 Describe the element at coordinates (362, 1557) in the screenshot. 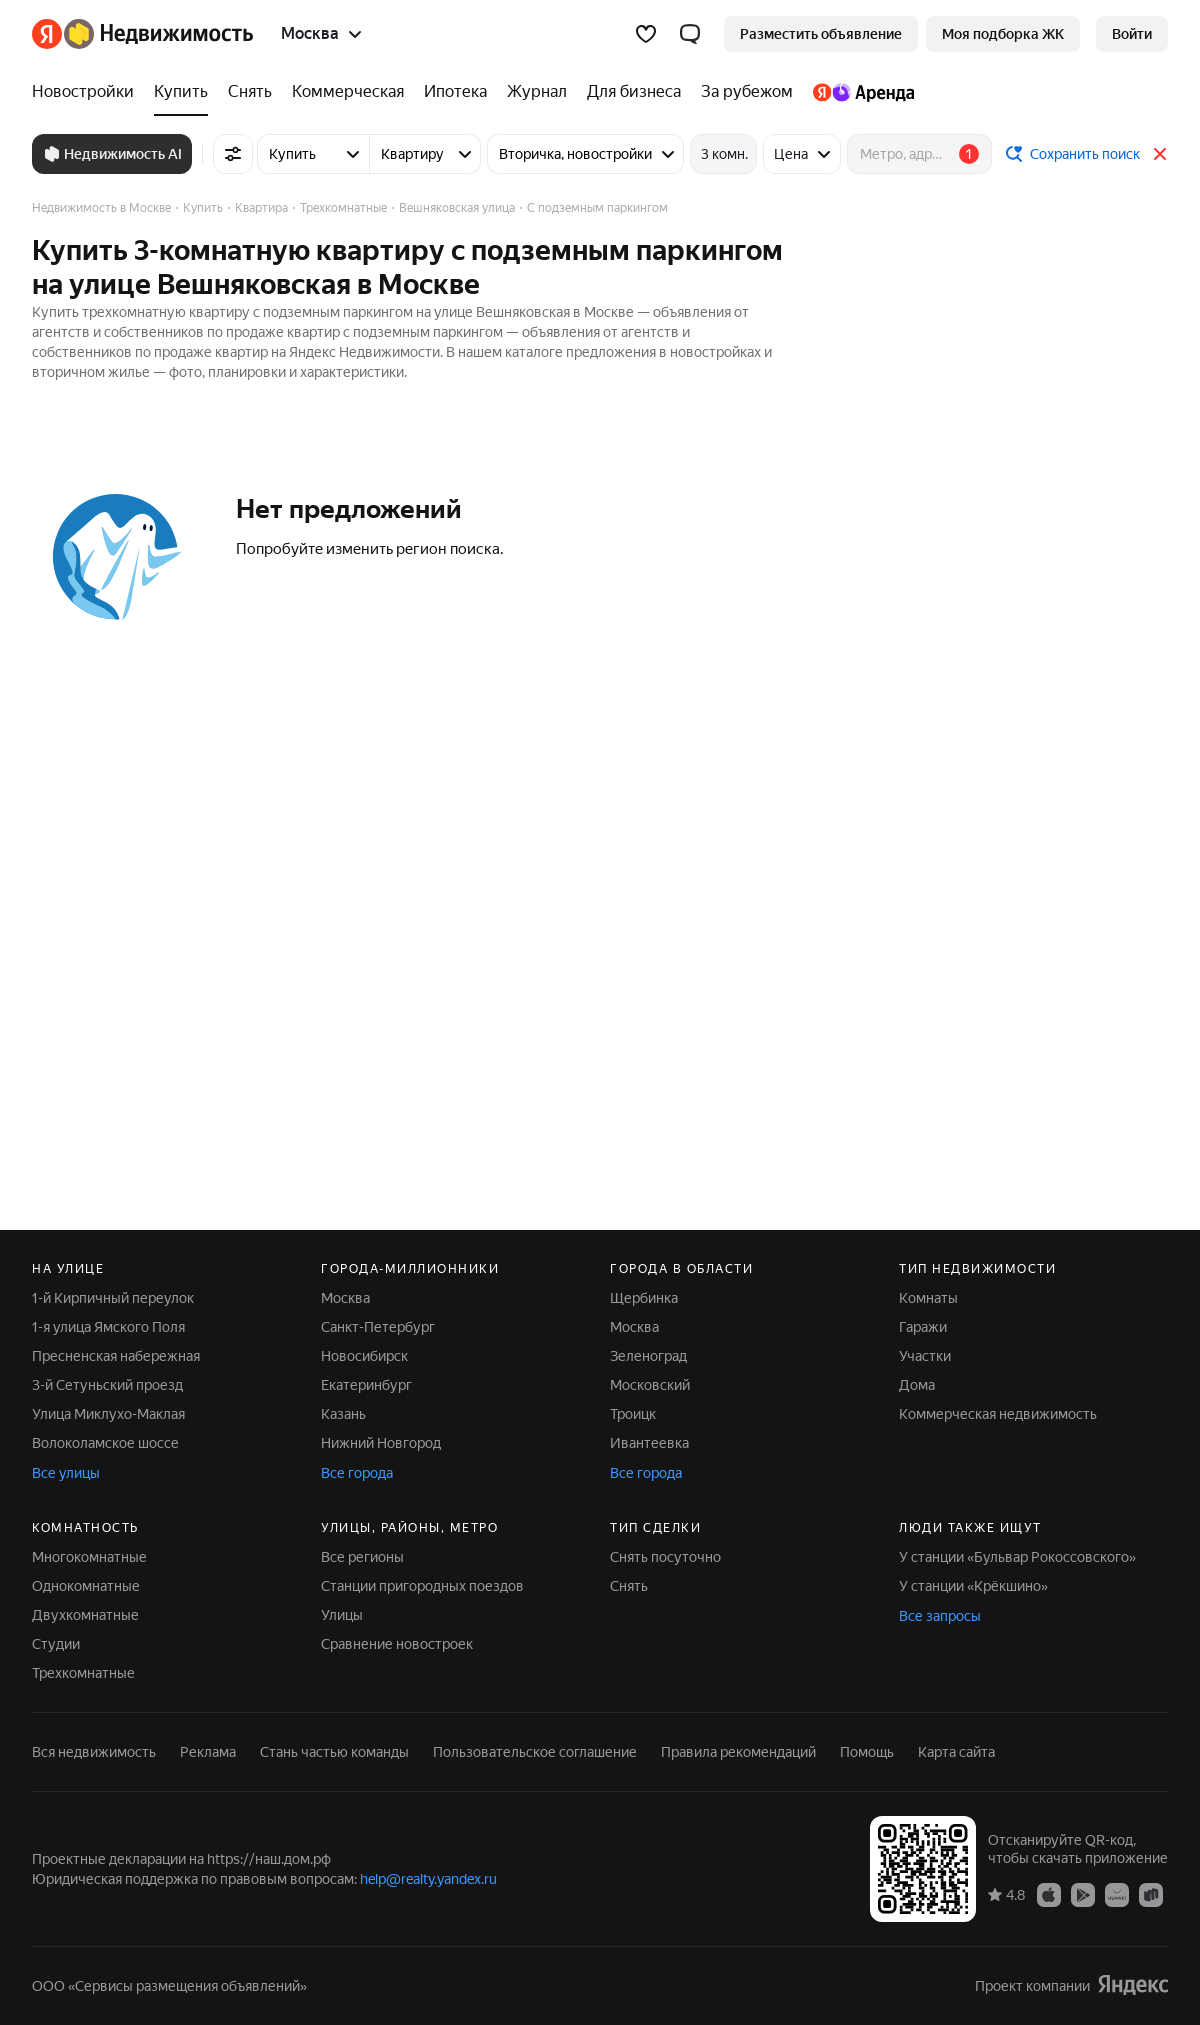

I see `Все регионы` at that location.